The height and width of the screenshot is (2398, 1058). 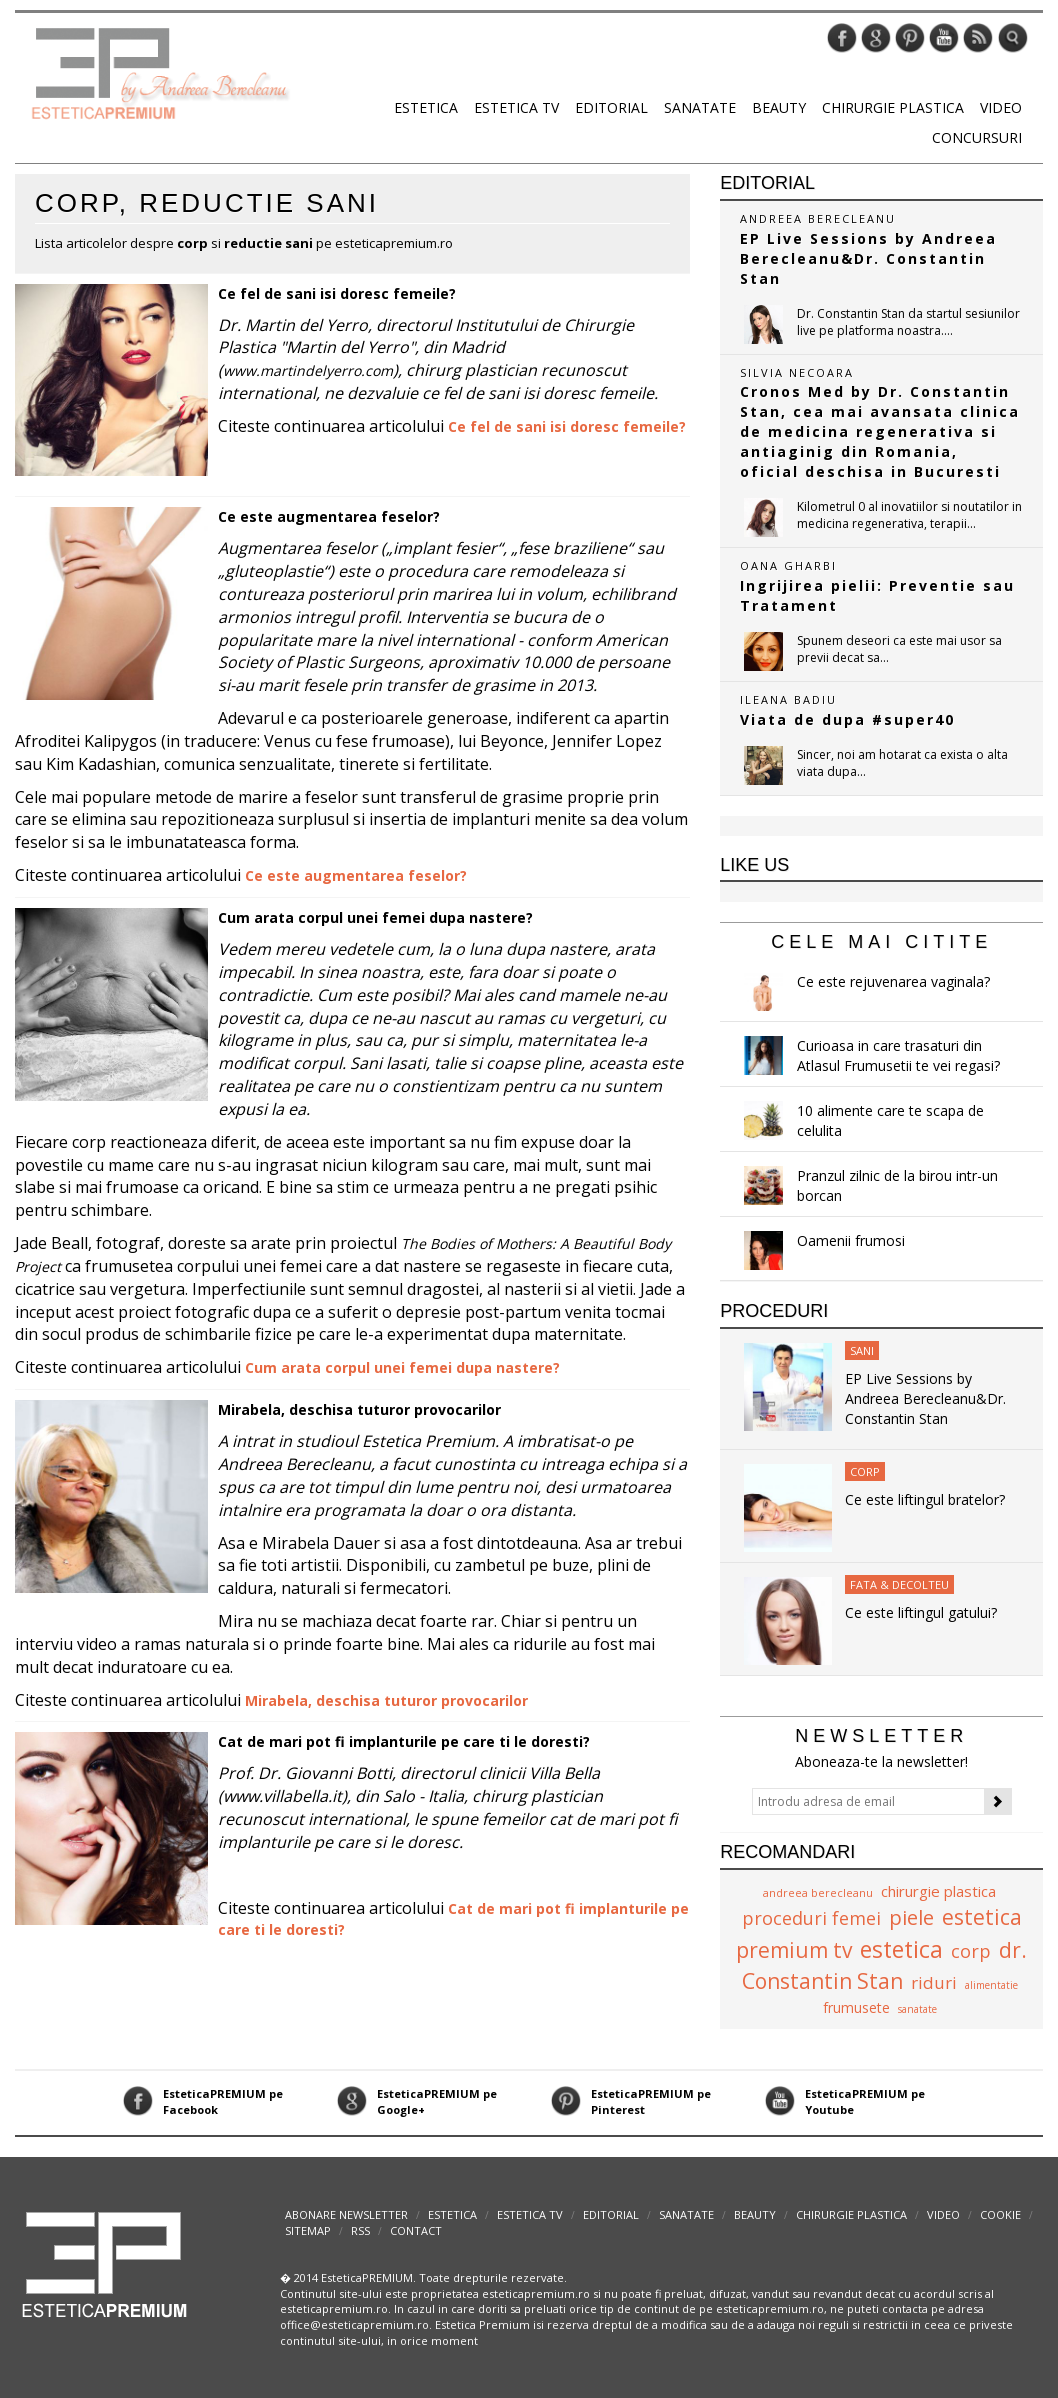 I want to click on Ce este augmentarea feselor?, so click(x=329, y=516).